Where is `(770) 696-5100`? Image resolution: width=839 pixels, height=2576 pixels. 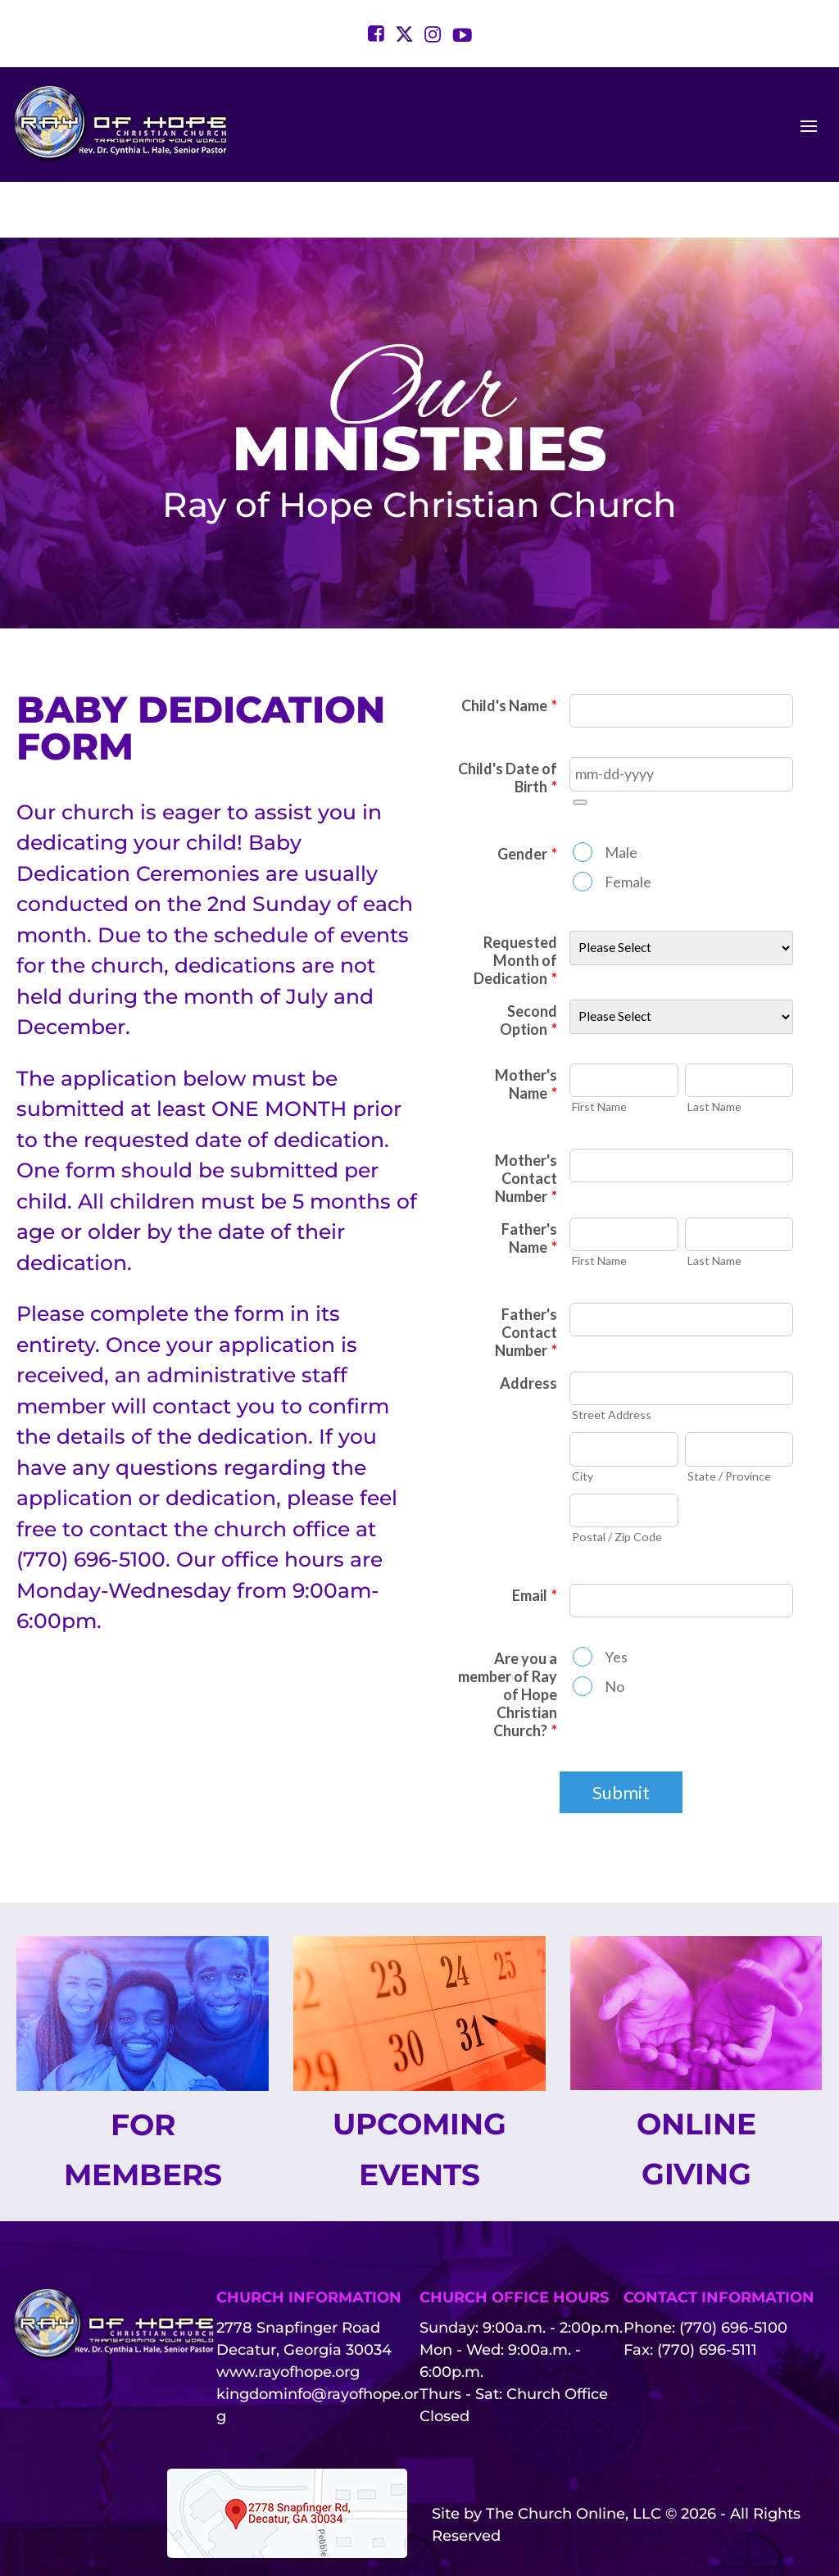 (770) 696-5100 is located at coordinates (733, 2281).